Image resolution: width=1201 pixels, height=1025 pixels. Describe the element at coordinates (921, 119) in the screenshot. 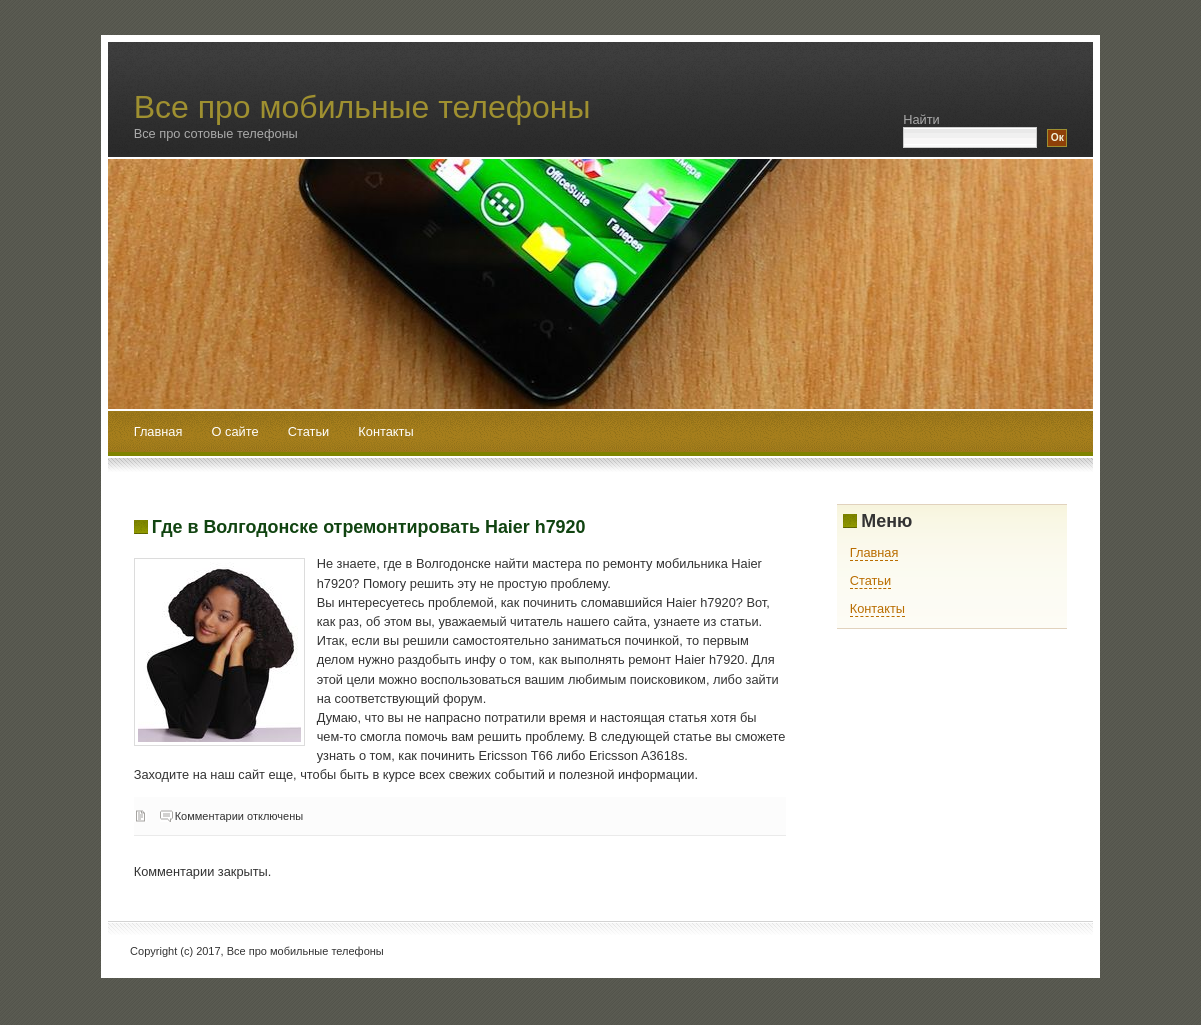

I see `Найти` at that location.